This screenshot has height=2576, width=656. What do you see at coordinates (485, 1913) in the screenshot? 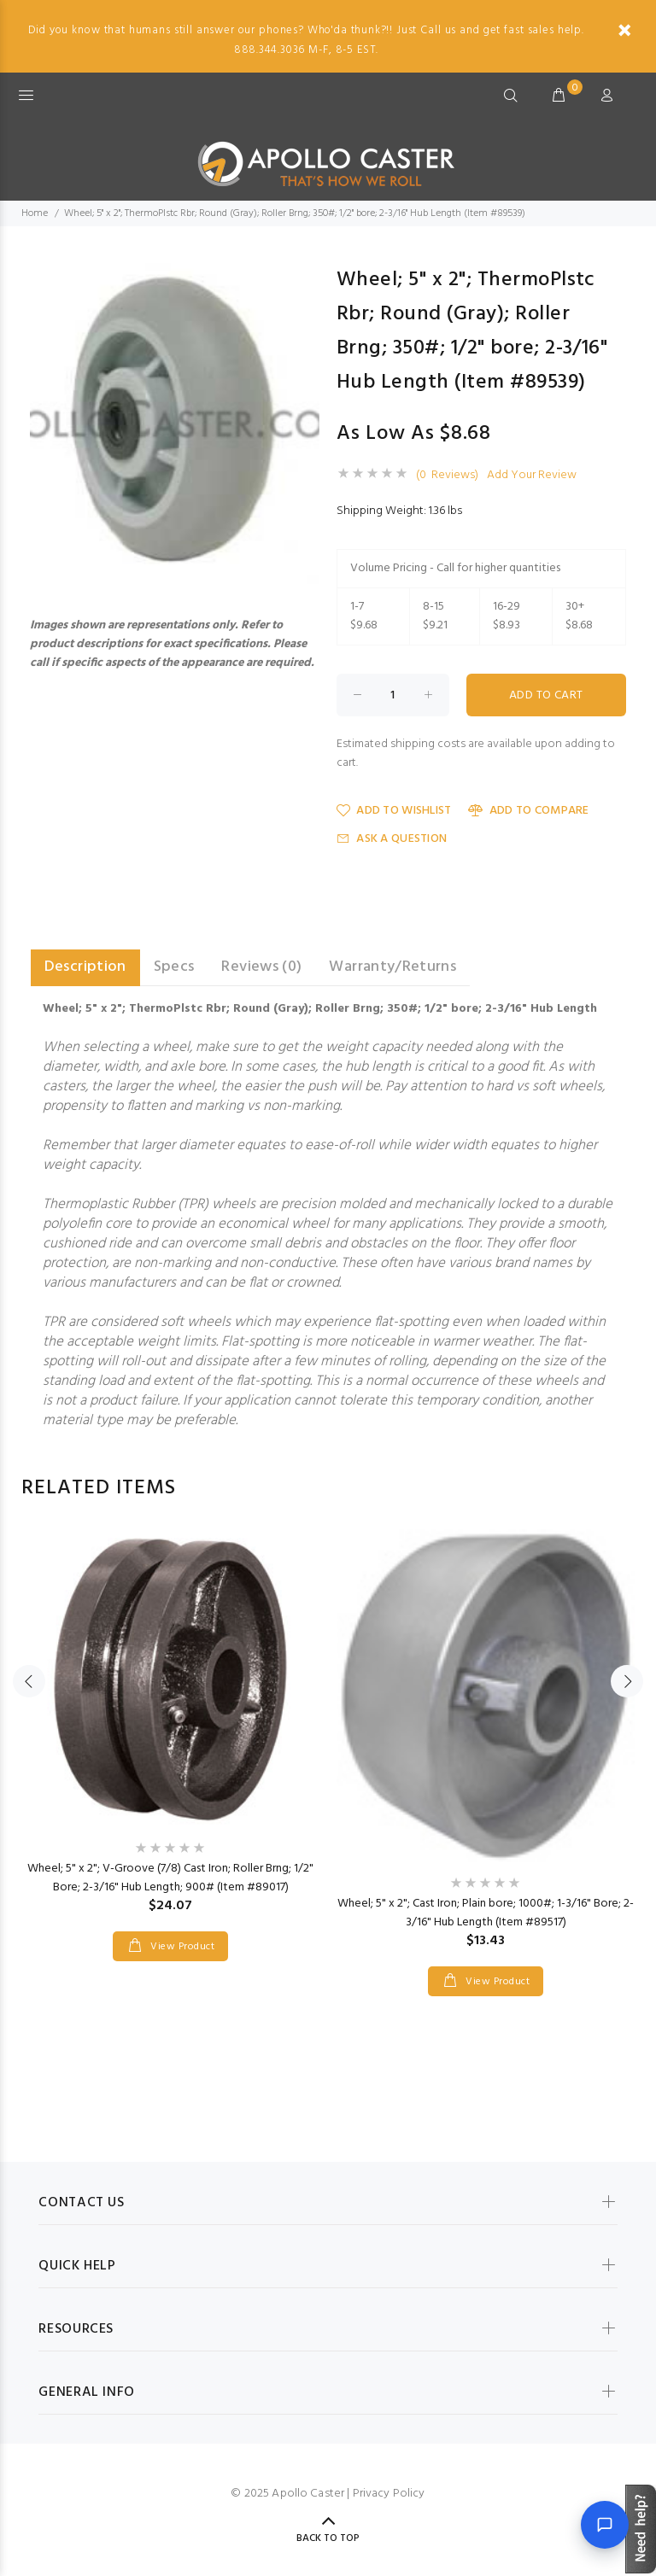
I see `Wheel; 5" x 2"; Cast Iron; Plain bore; 1000#; 1-3/16" Bore; 2-3/16" Hub Length (Item #89517)` at bounding box center [485, 1913].